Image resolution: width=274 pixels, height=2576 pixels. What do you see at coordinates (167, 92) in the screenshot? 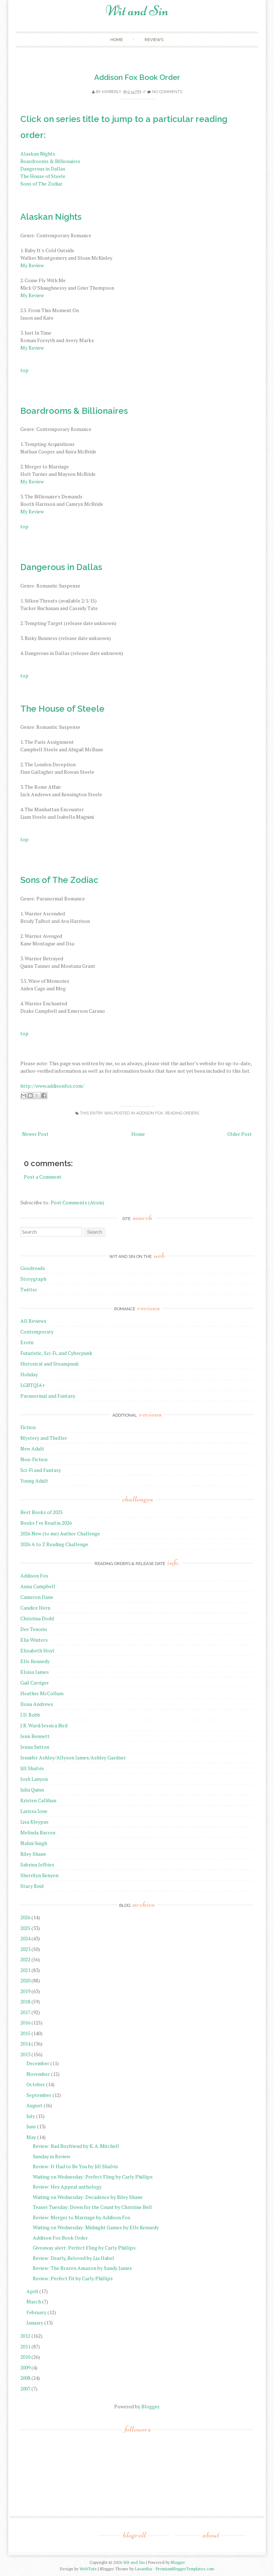
I see `No comments` at bounding box center [167, 92].